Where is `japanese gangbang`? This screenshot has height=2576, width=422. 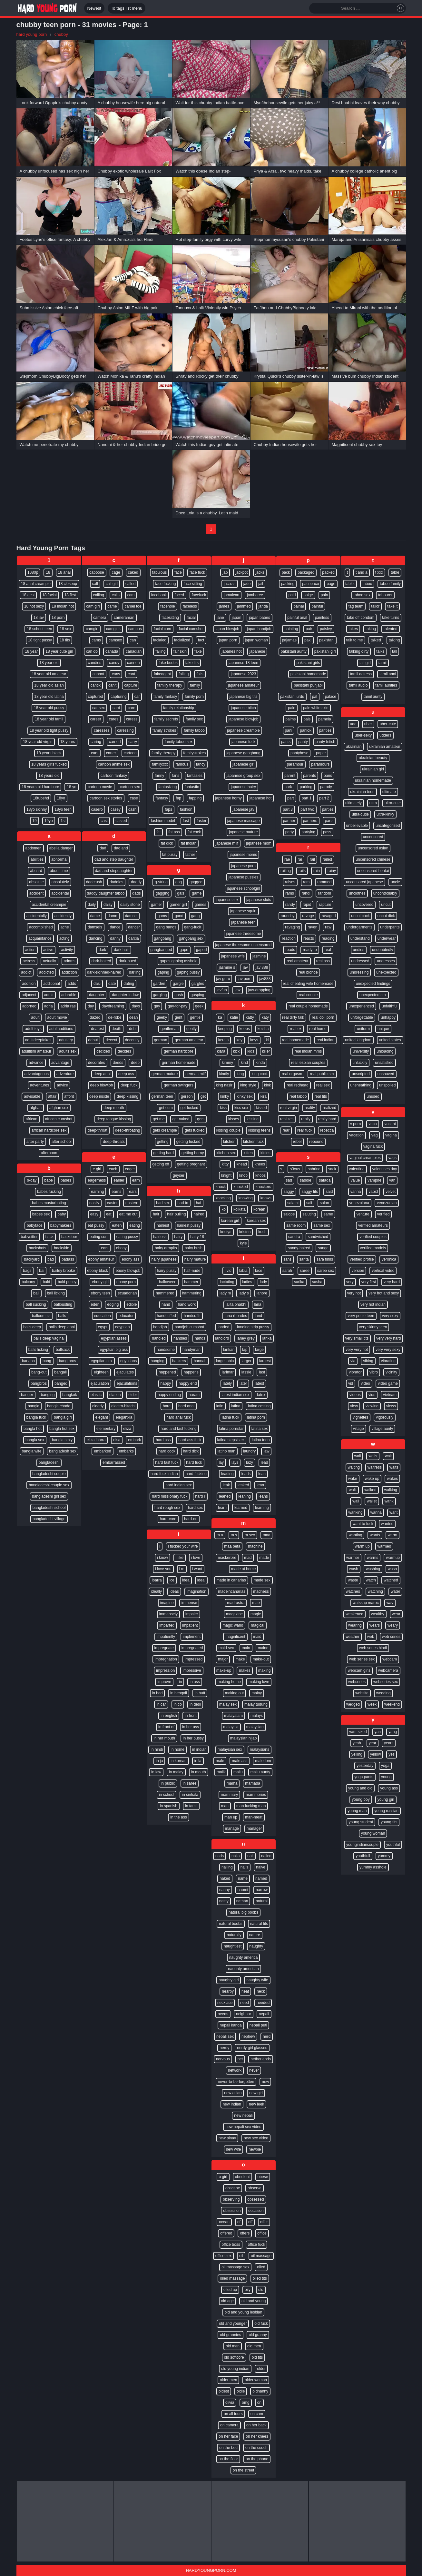 japanese gangbang is located at coordinates (243, 753).